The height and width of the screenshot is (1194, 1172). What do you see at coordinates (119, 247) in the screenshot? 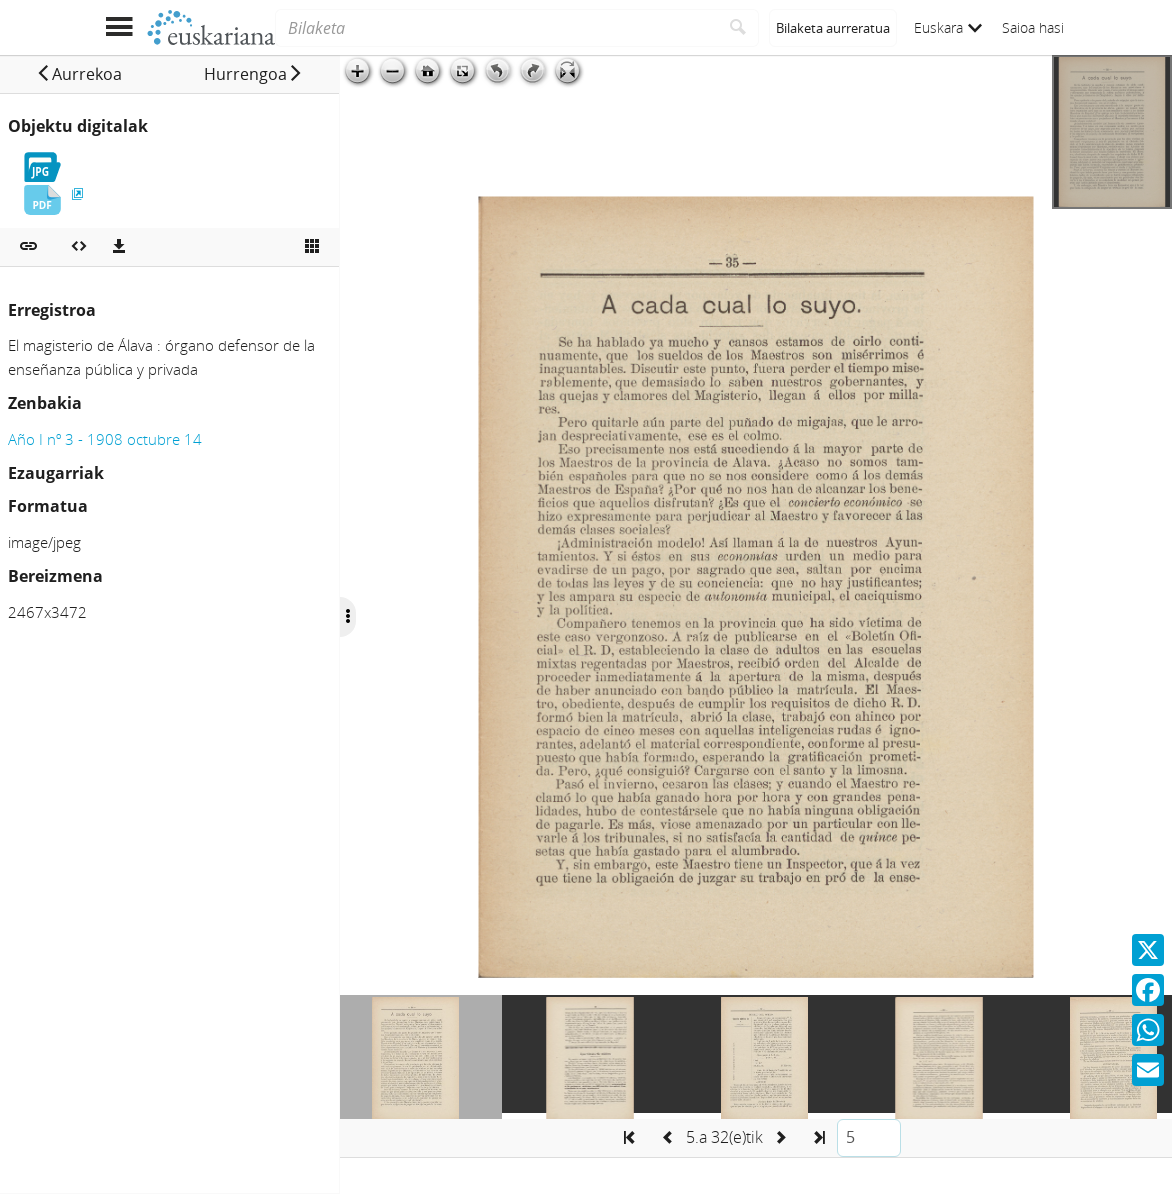
I see `[Deskargatu]` at bounding box center [119, 247].